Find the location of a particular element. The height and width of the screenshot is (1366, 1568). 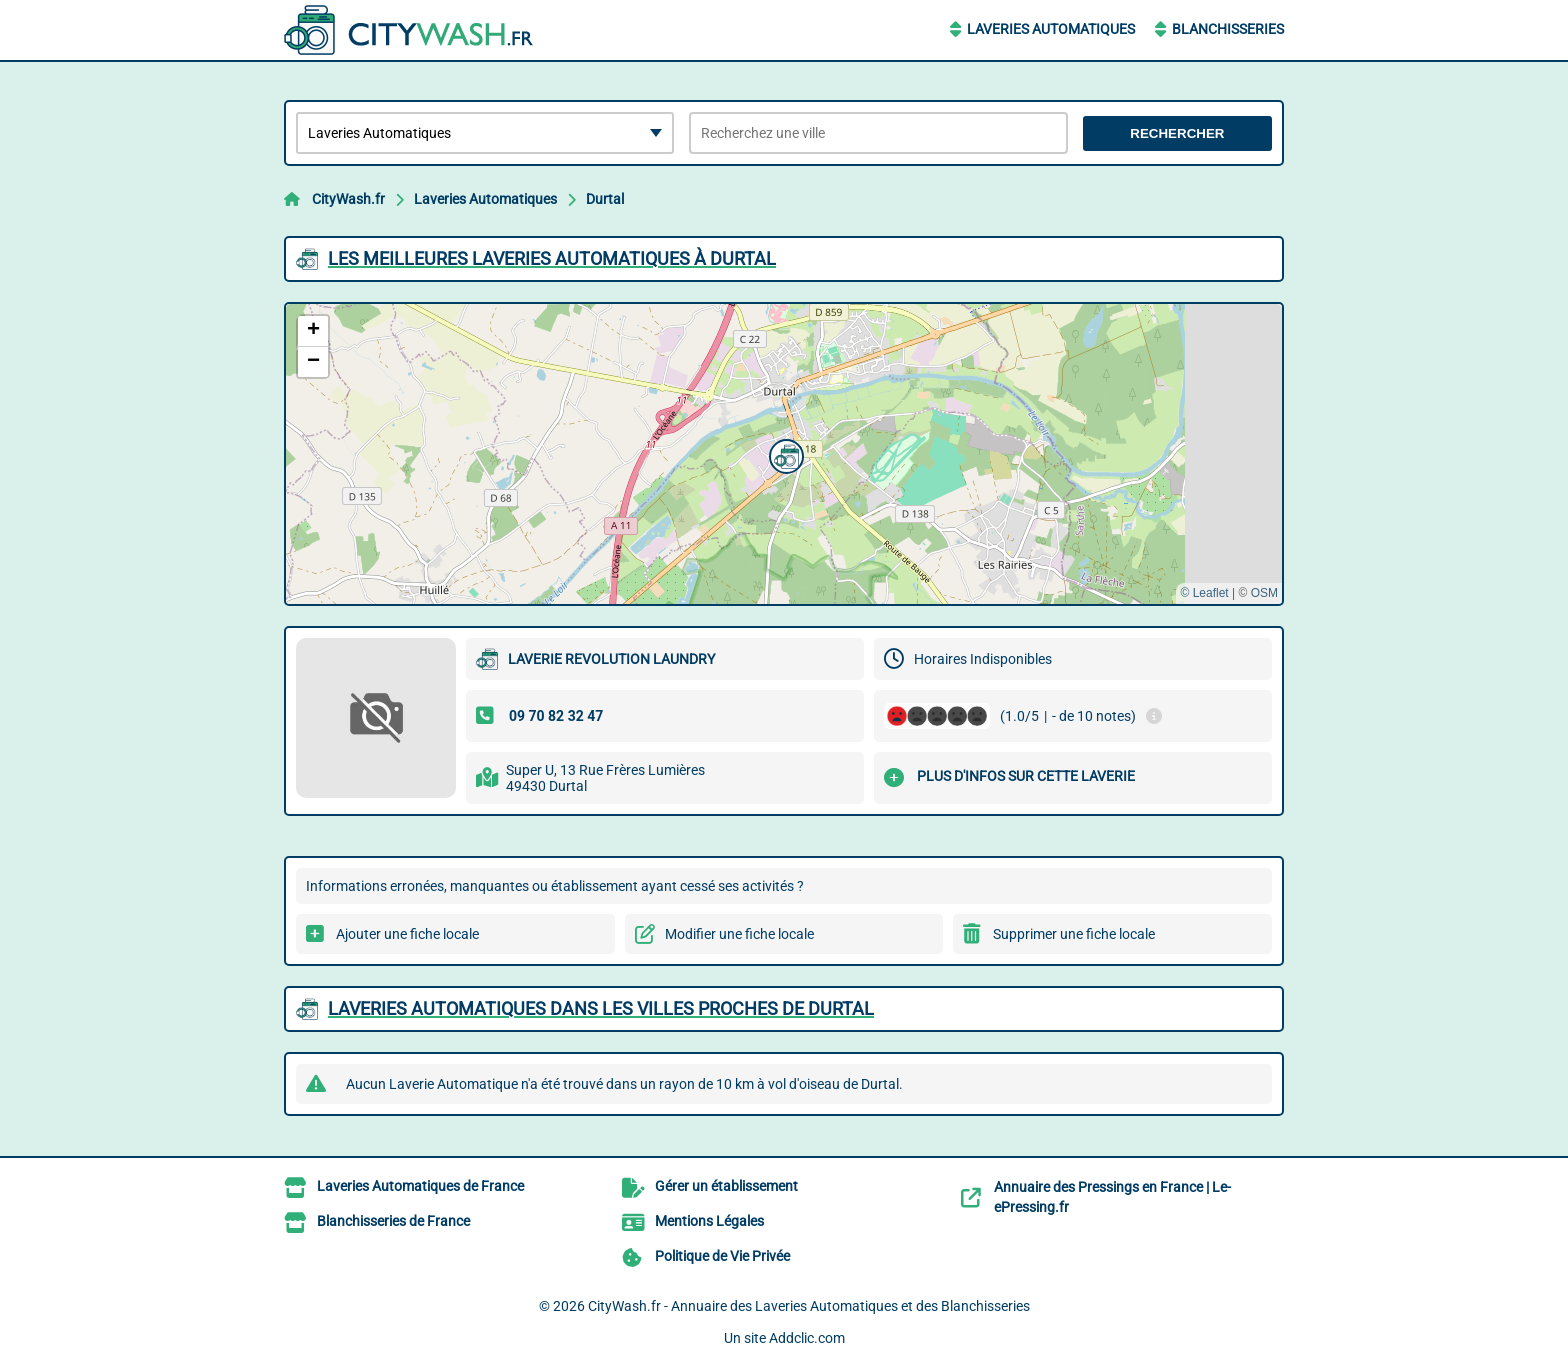

Ajouter une fiche locale is located at coordinates (407, 934).